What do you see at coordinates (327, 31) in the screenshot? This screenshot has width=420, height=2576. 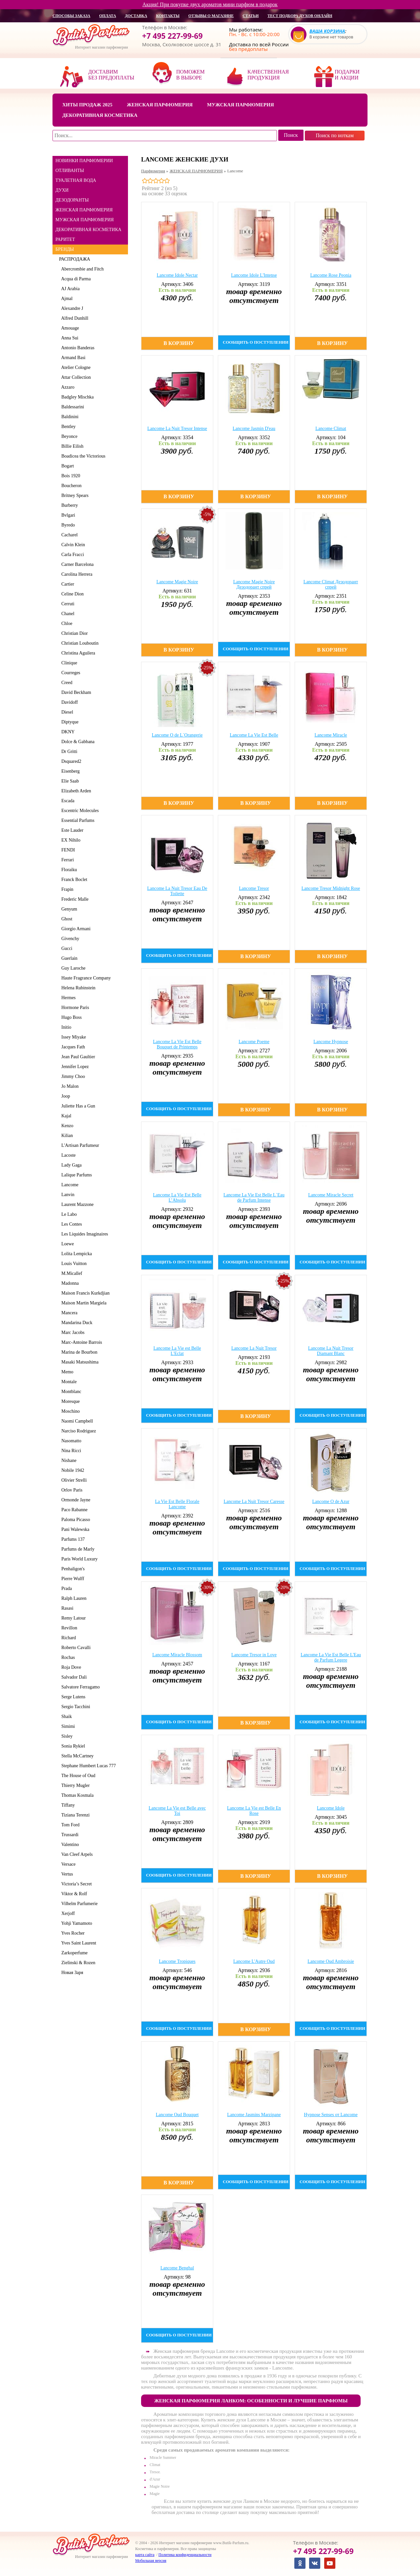 I see `Ваша корзина` at bounding box center [327, 31].